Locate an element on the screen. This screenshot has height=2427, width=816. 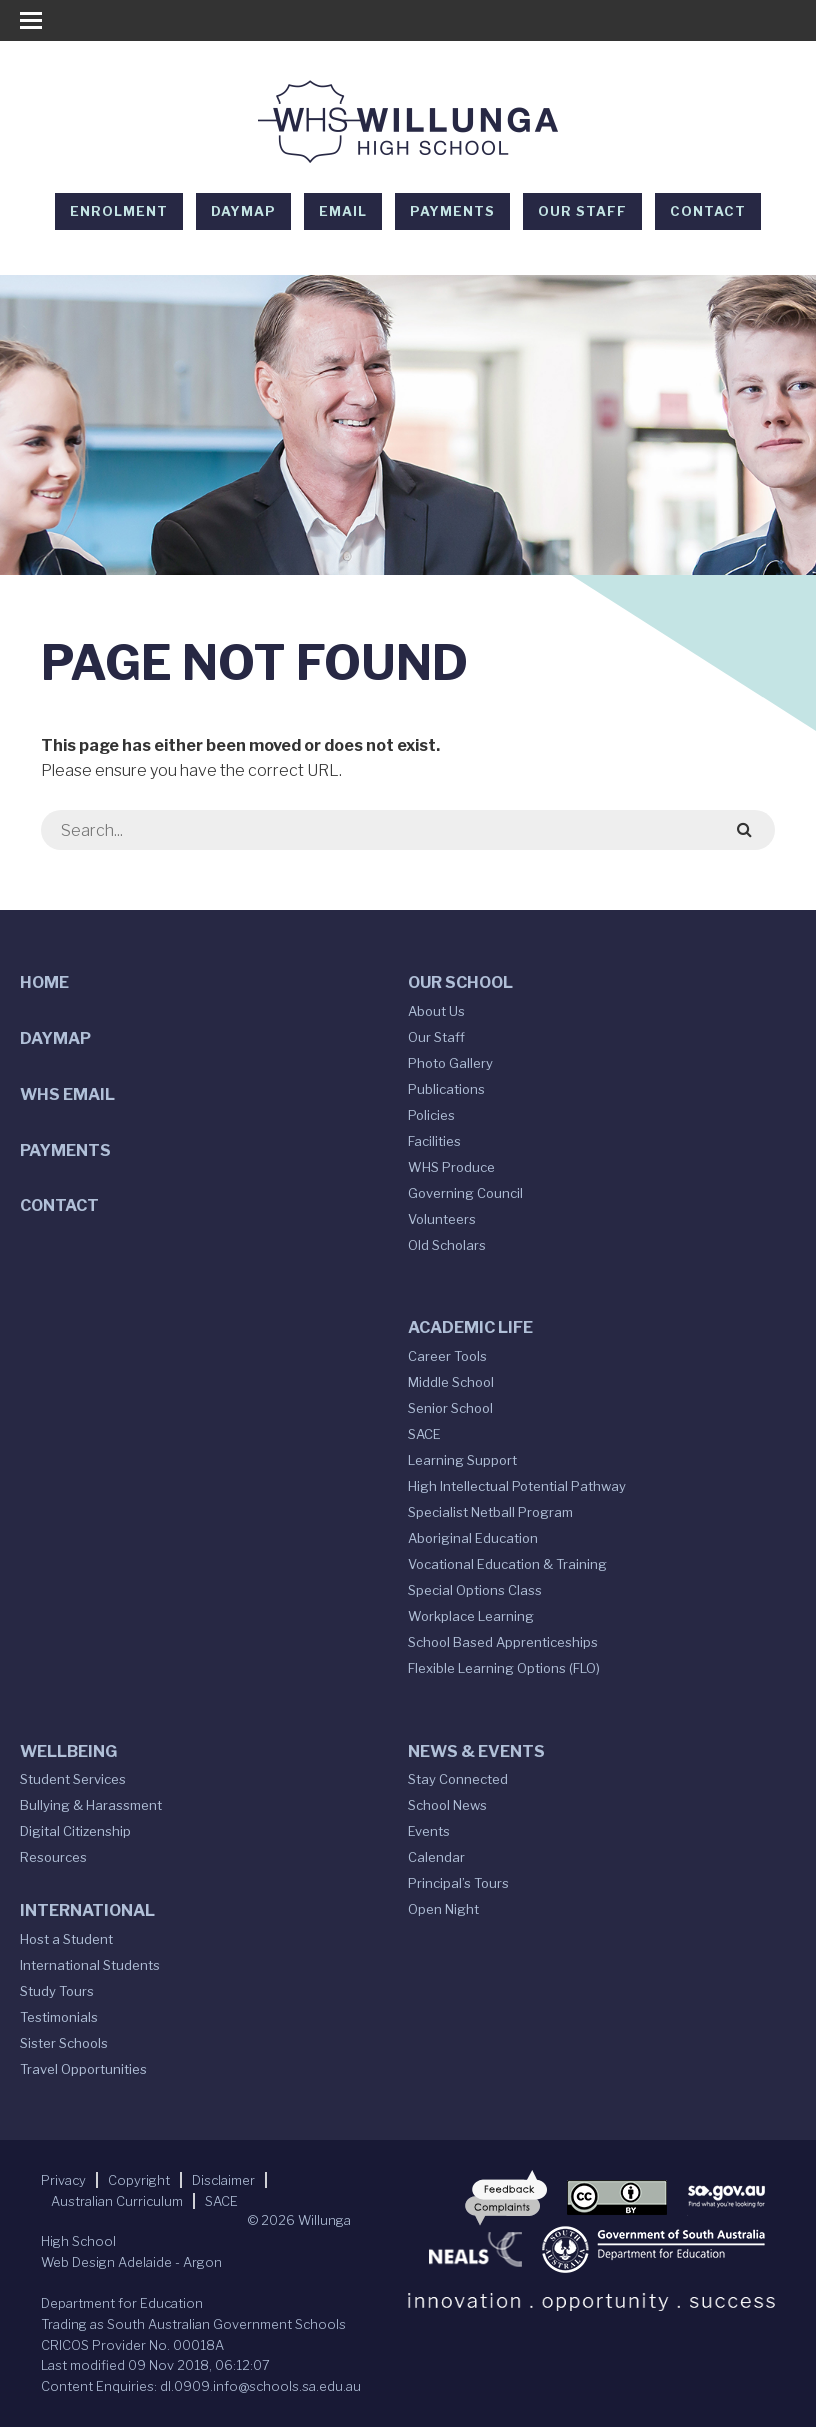
SACE is located at coordinates (424, 1434).